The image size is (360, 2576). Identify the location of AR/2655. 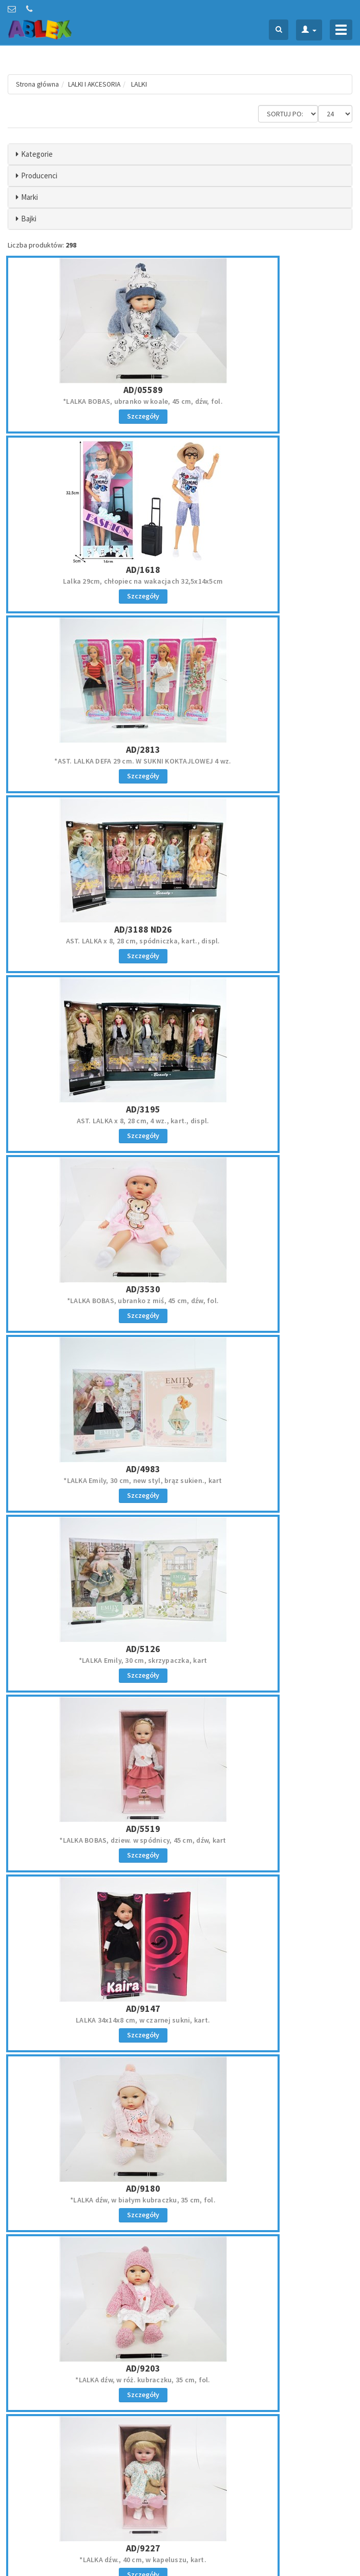
(267, 1708).